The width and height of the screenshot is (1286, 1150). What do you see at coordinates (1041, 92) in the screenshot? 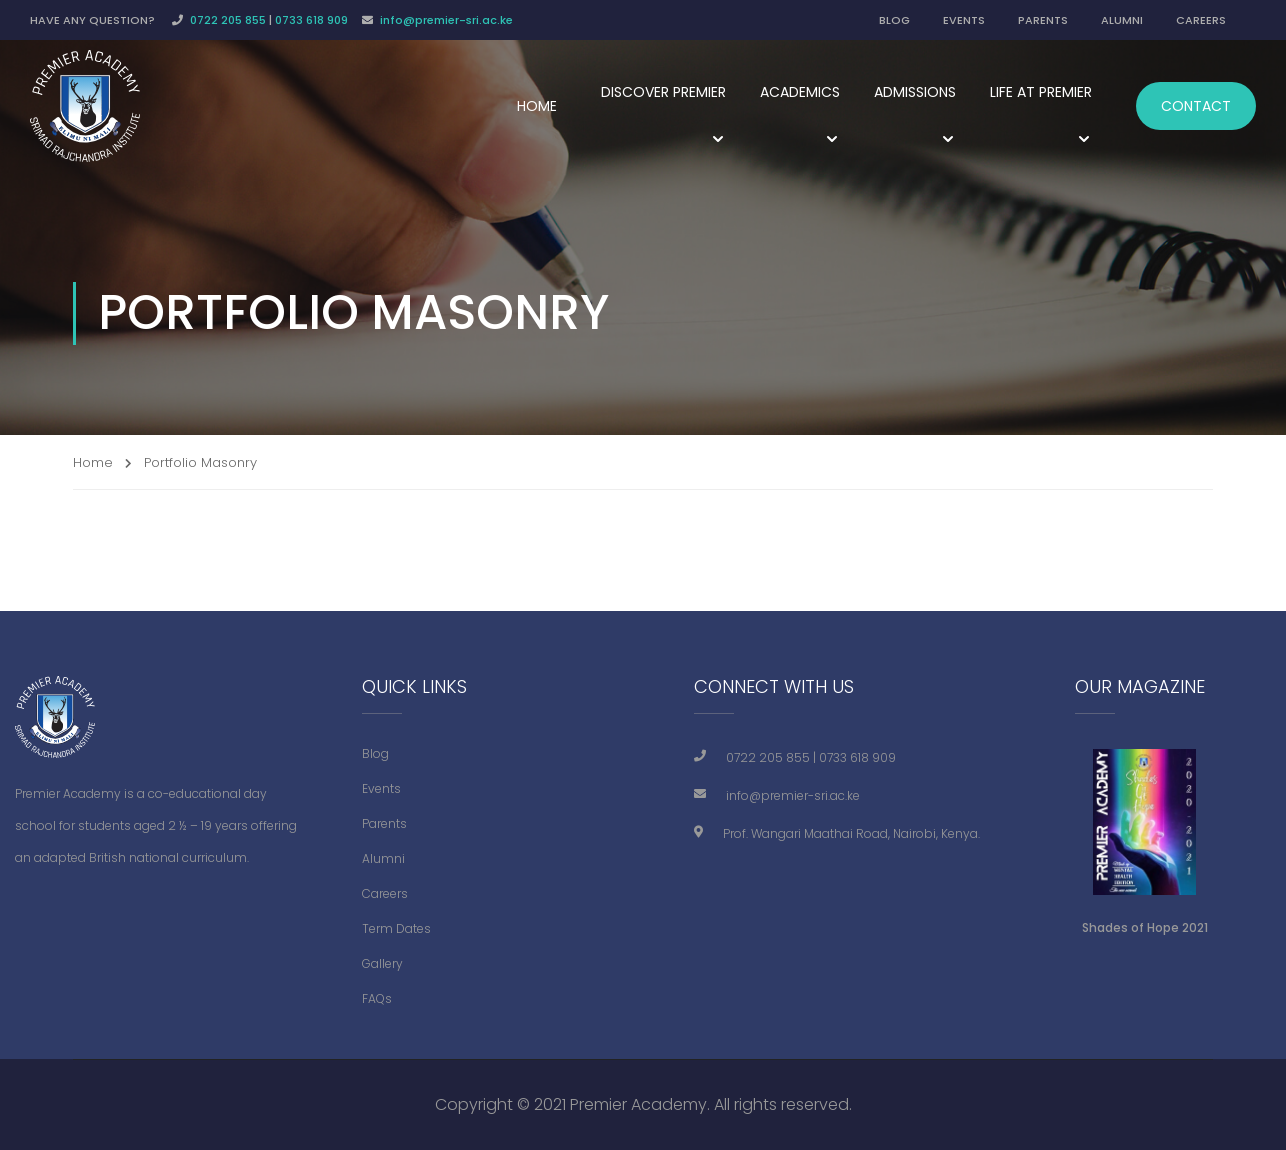
I see `Life at Premier` at bounding box center [1041, 92].